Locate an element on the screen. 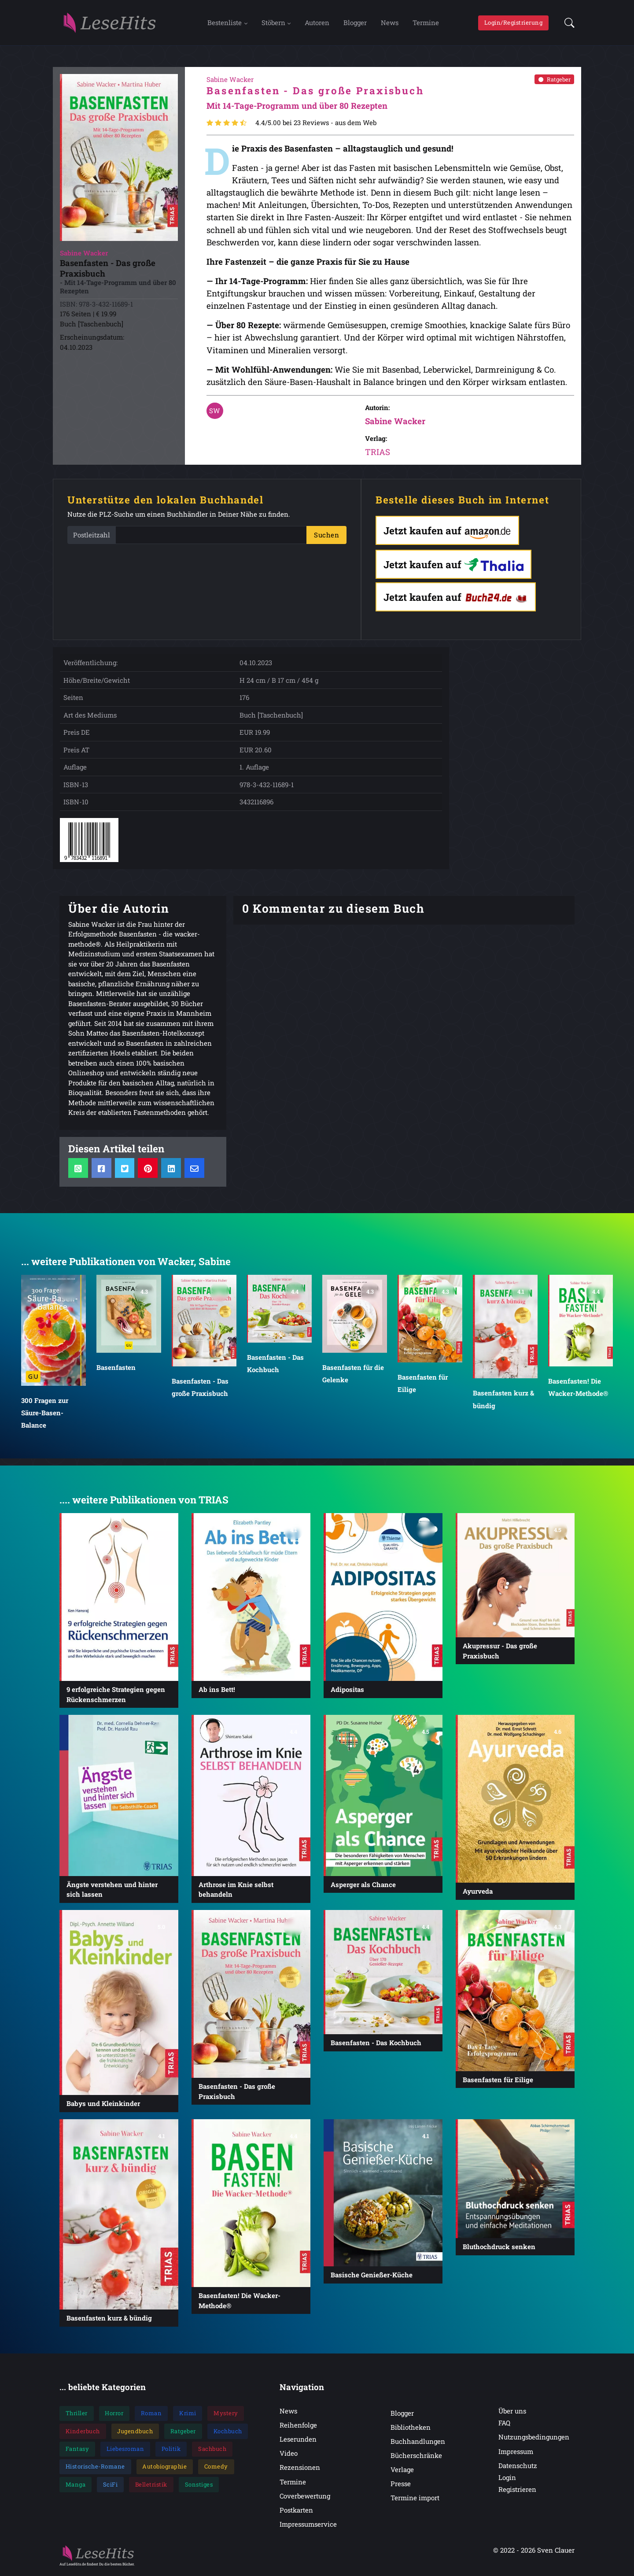 The image size is (634, 2576). Impressum is located at coordinates (515, 2453).